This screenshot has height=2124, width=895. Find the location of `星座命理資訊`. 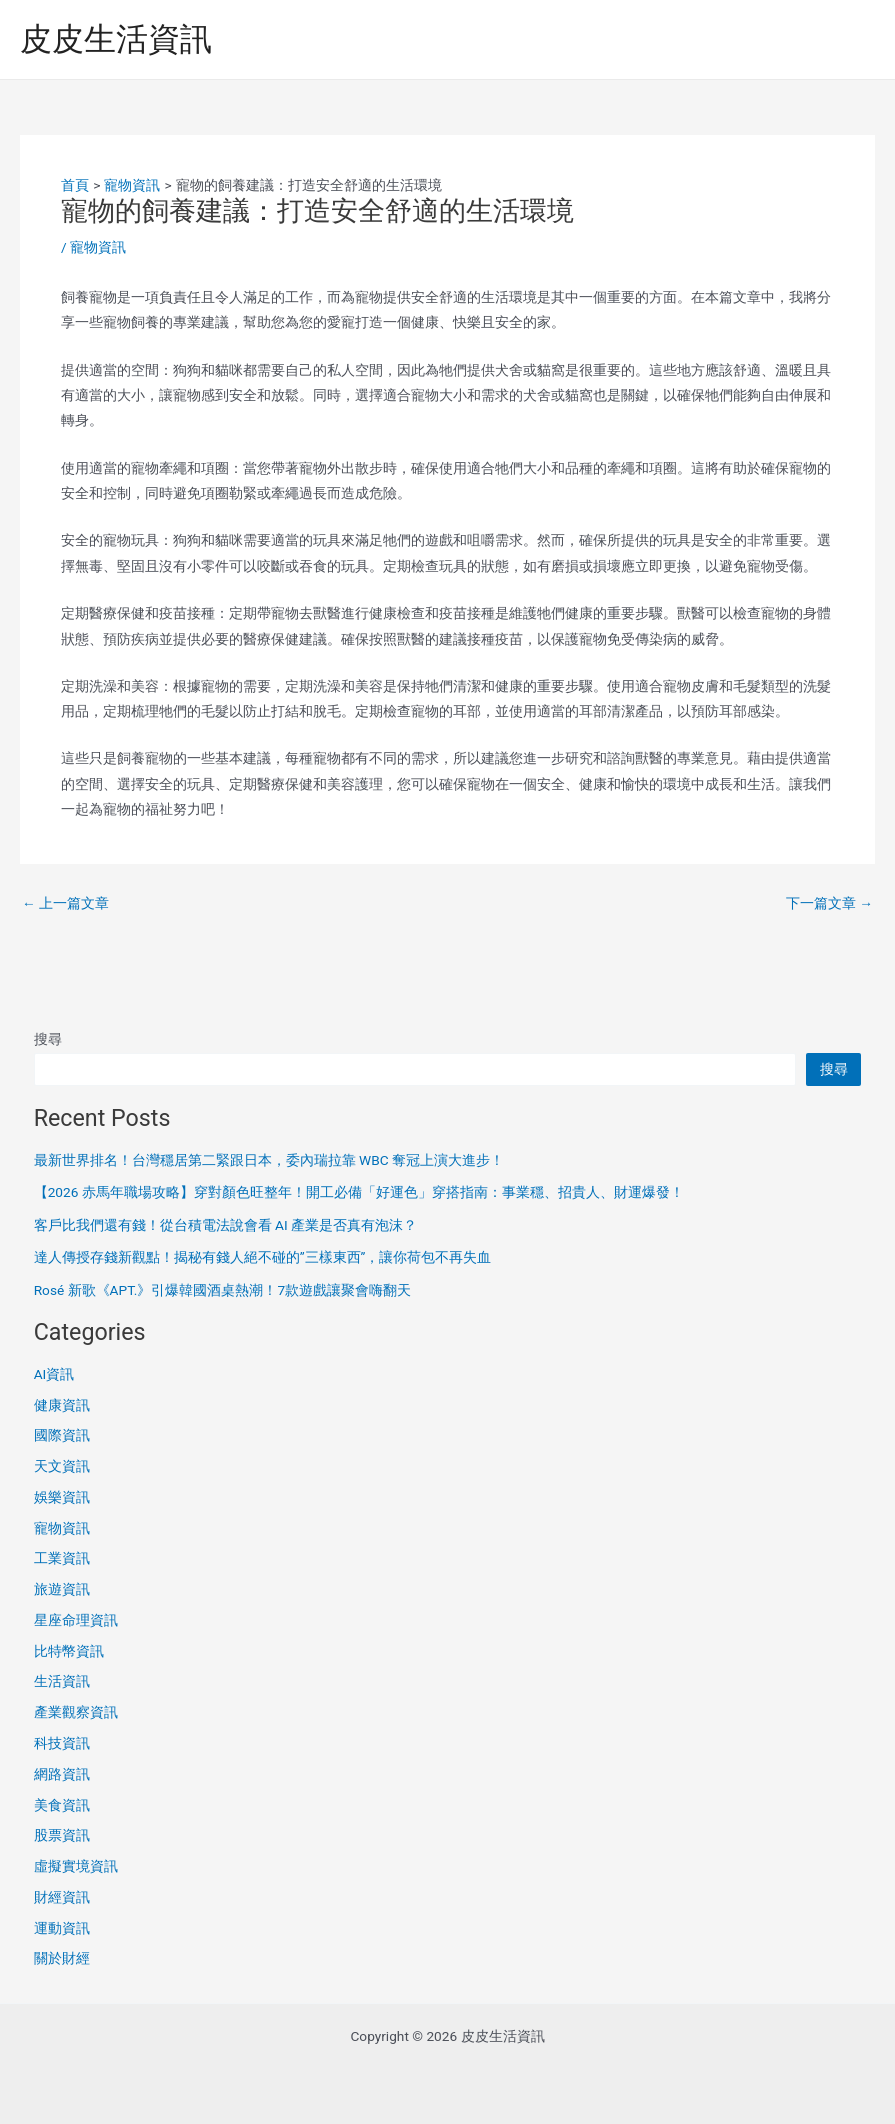

星座命理資訊 is located at coordinates (76, 1620).